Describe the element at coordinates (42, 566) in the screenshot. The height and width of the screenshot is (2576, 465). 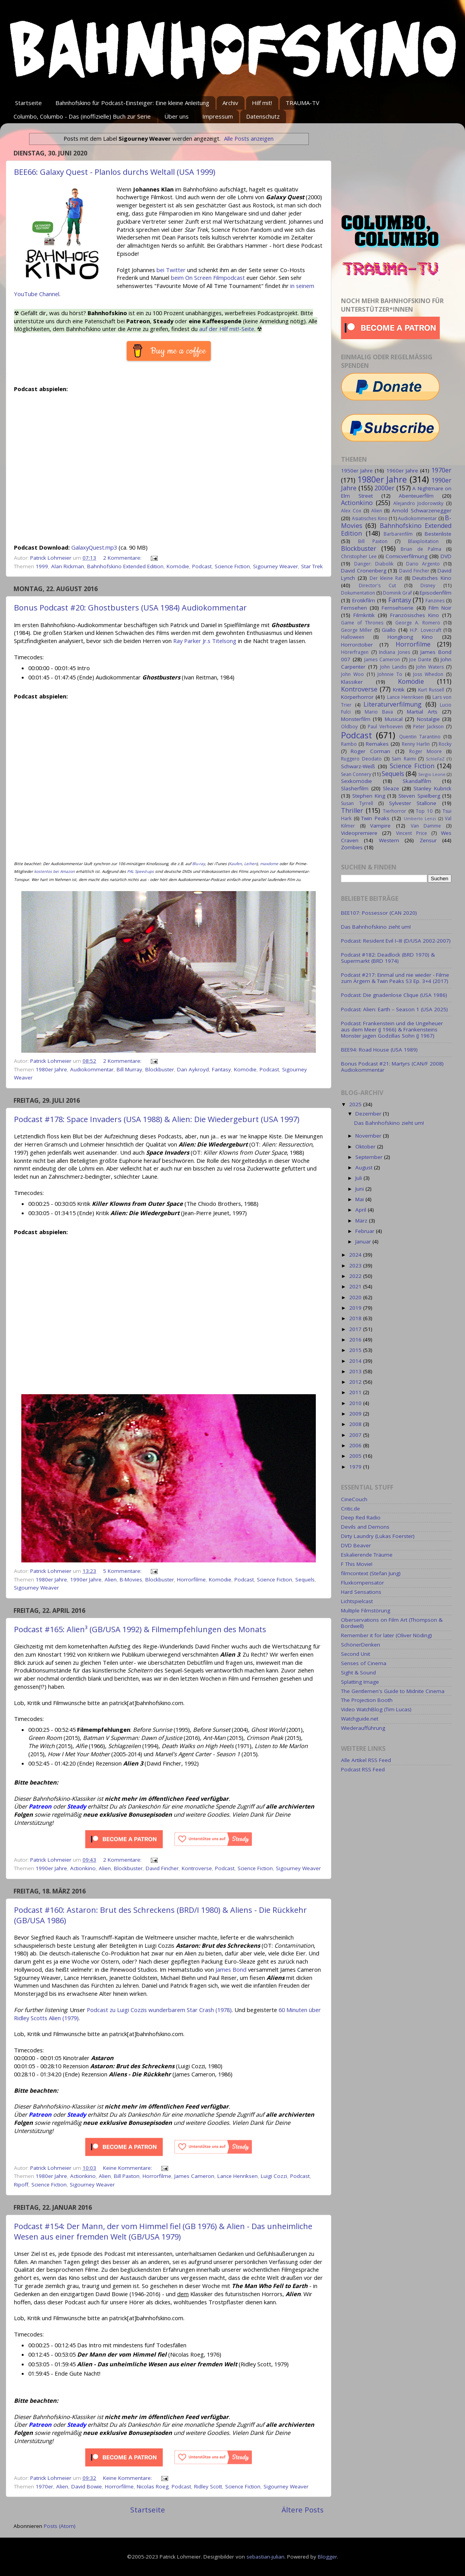
I see `1999` at that location.